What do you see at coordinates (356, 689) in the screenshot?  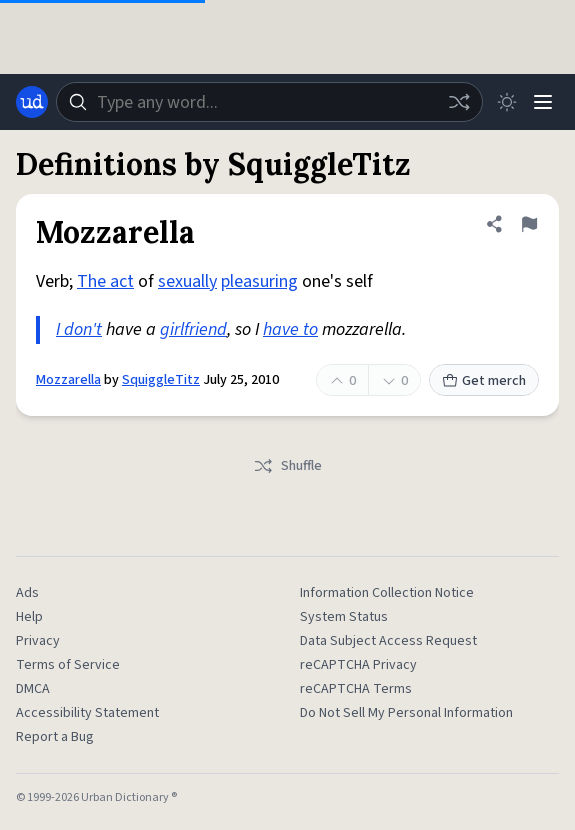 I see `reCAPTCHA Terms` at bounding box center [356, 689].